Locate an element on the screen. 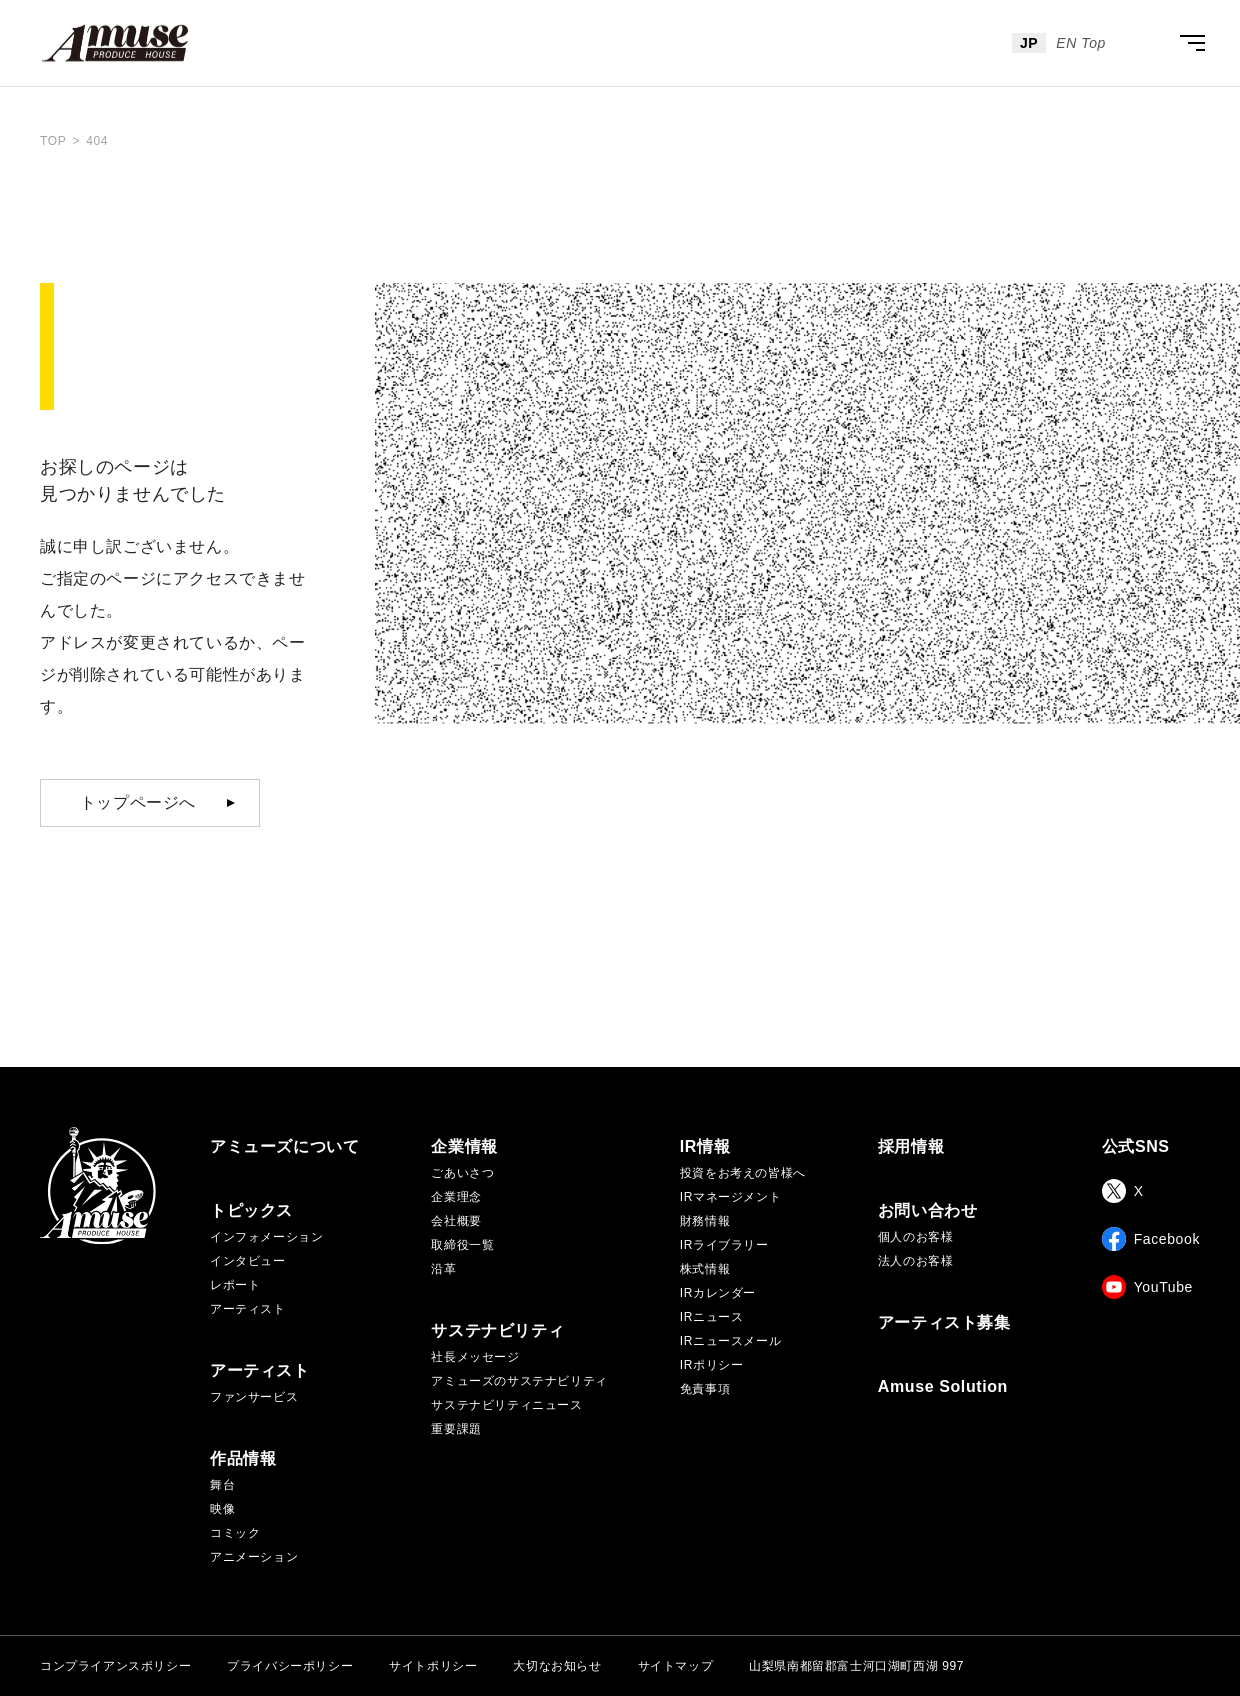  IR情報 is located at coordinates (705, 1147).